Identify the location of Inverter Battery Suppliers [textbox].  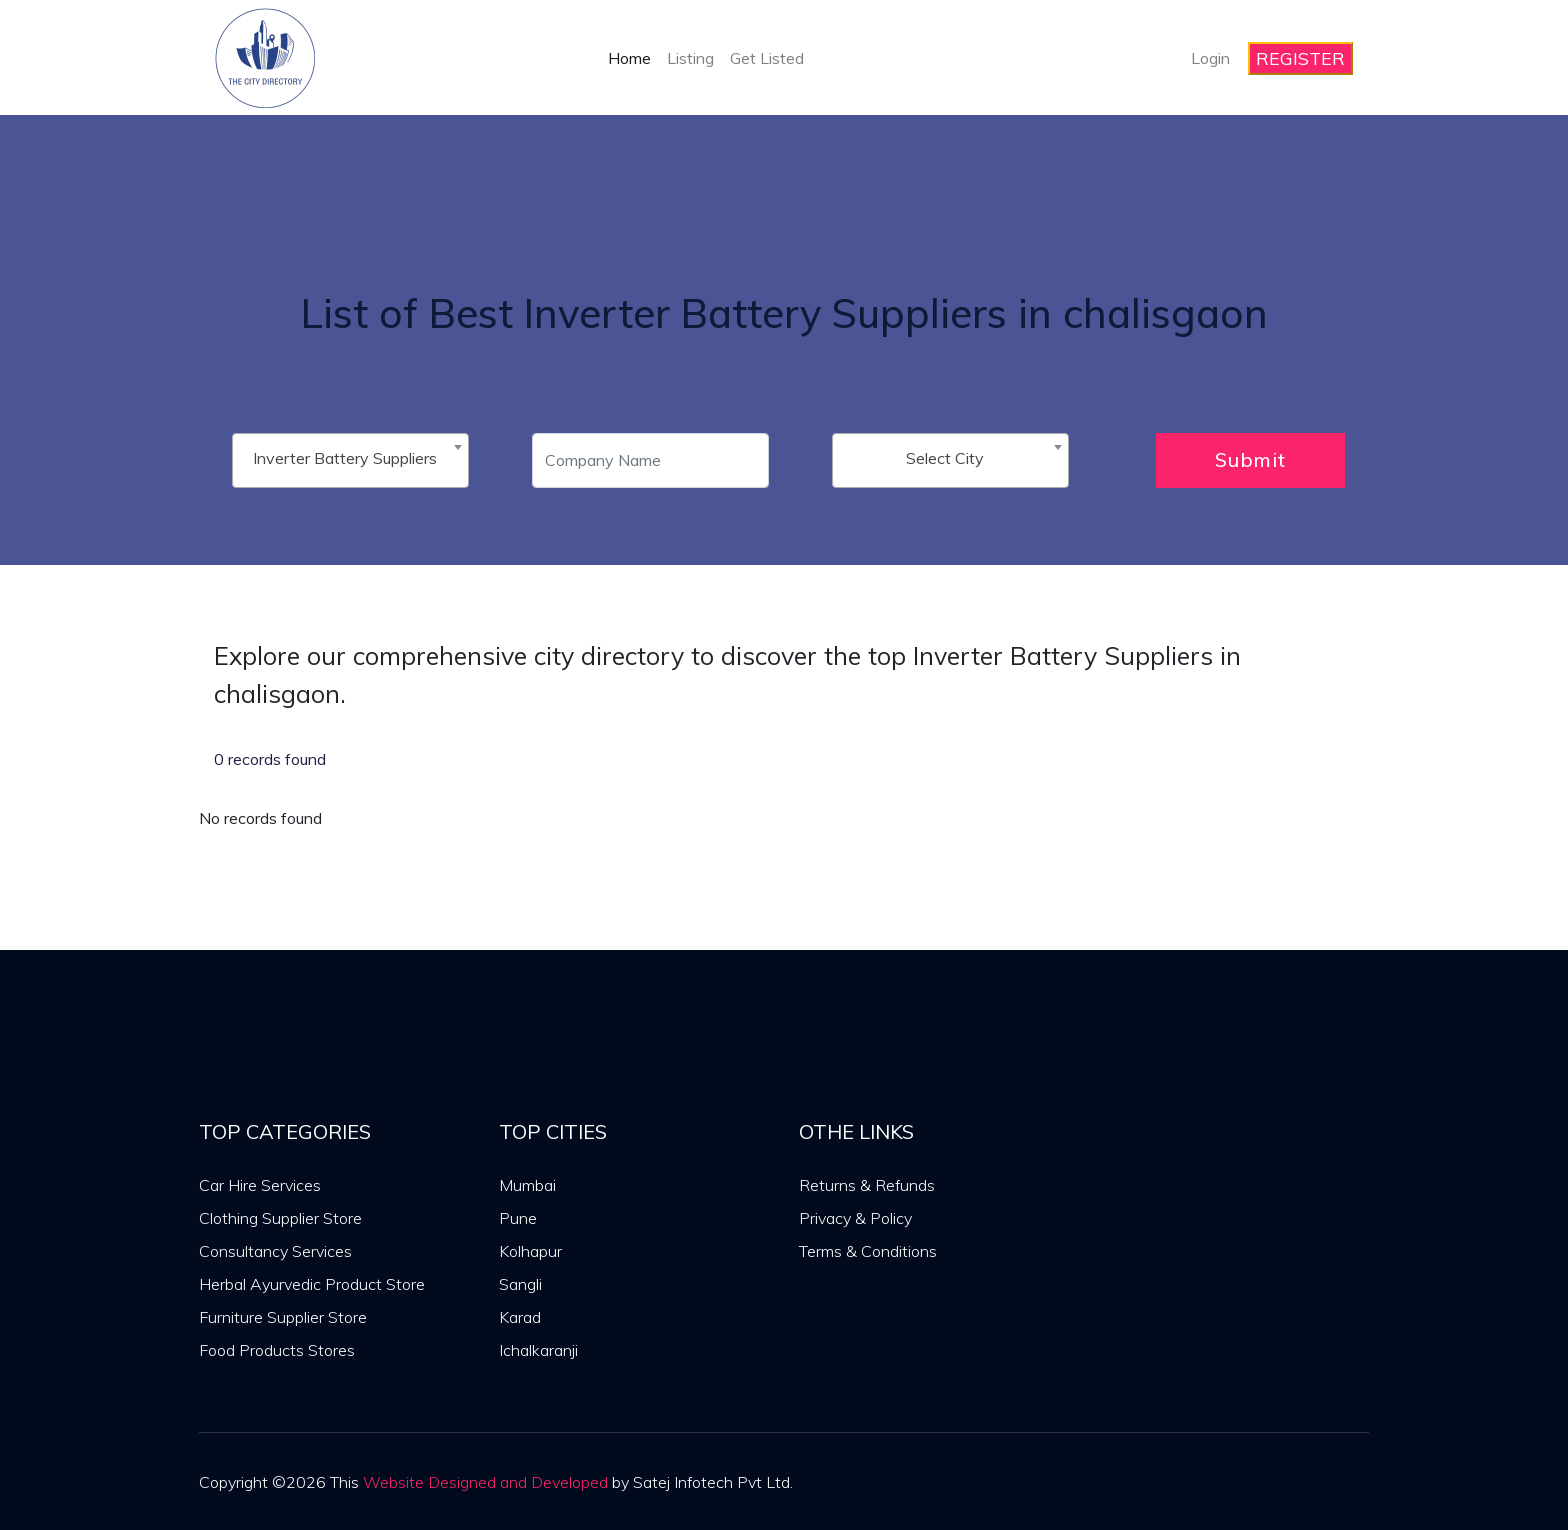
(345, 458).